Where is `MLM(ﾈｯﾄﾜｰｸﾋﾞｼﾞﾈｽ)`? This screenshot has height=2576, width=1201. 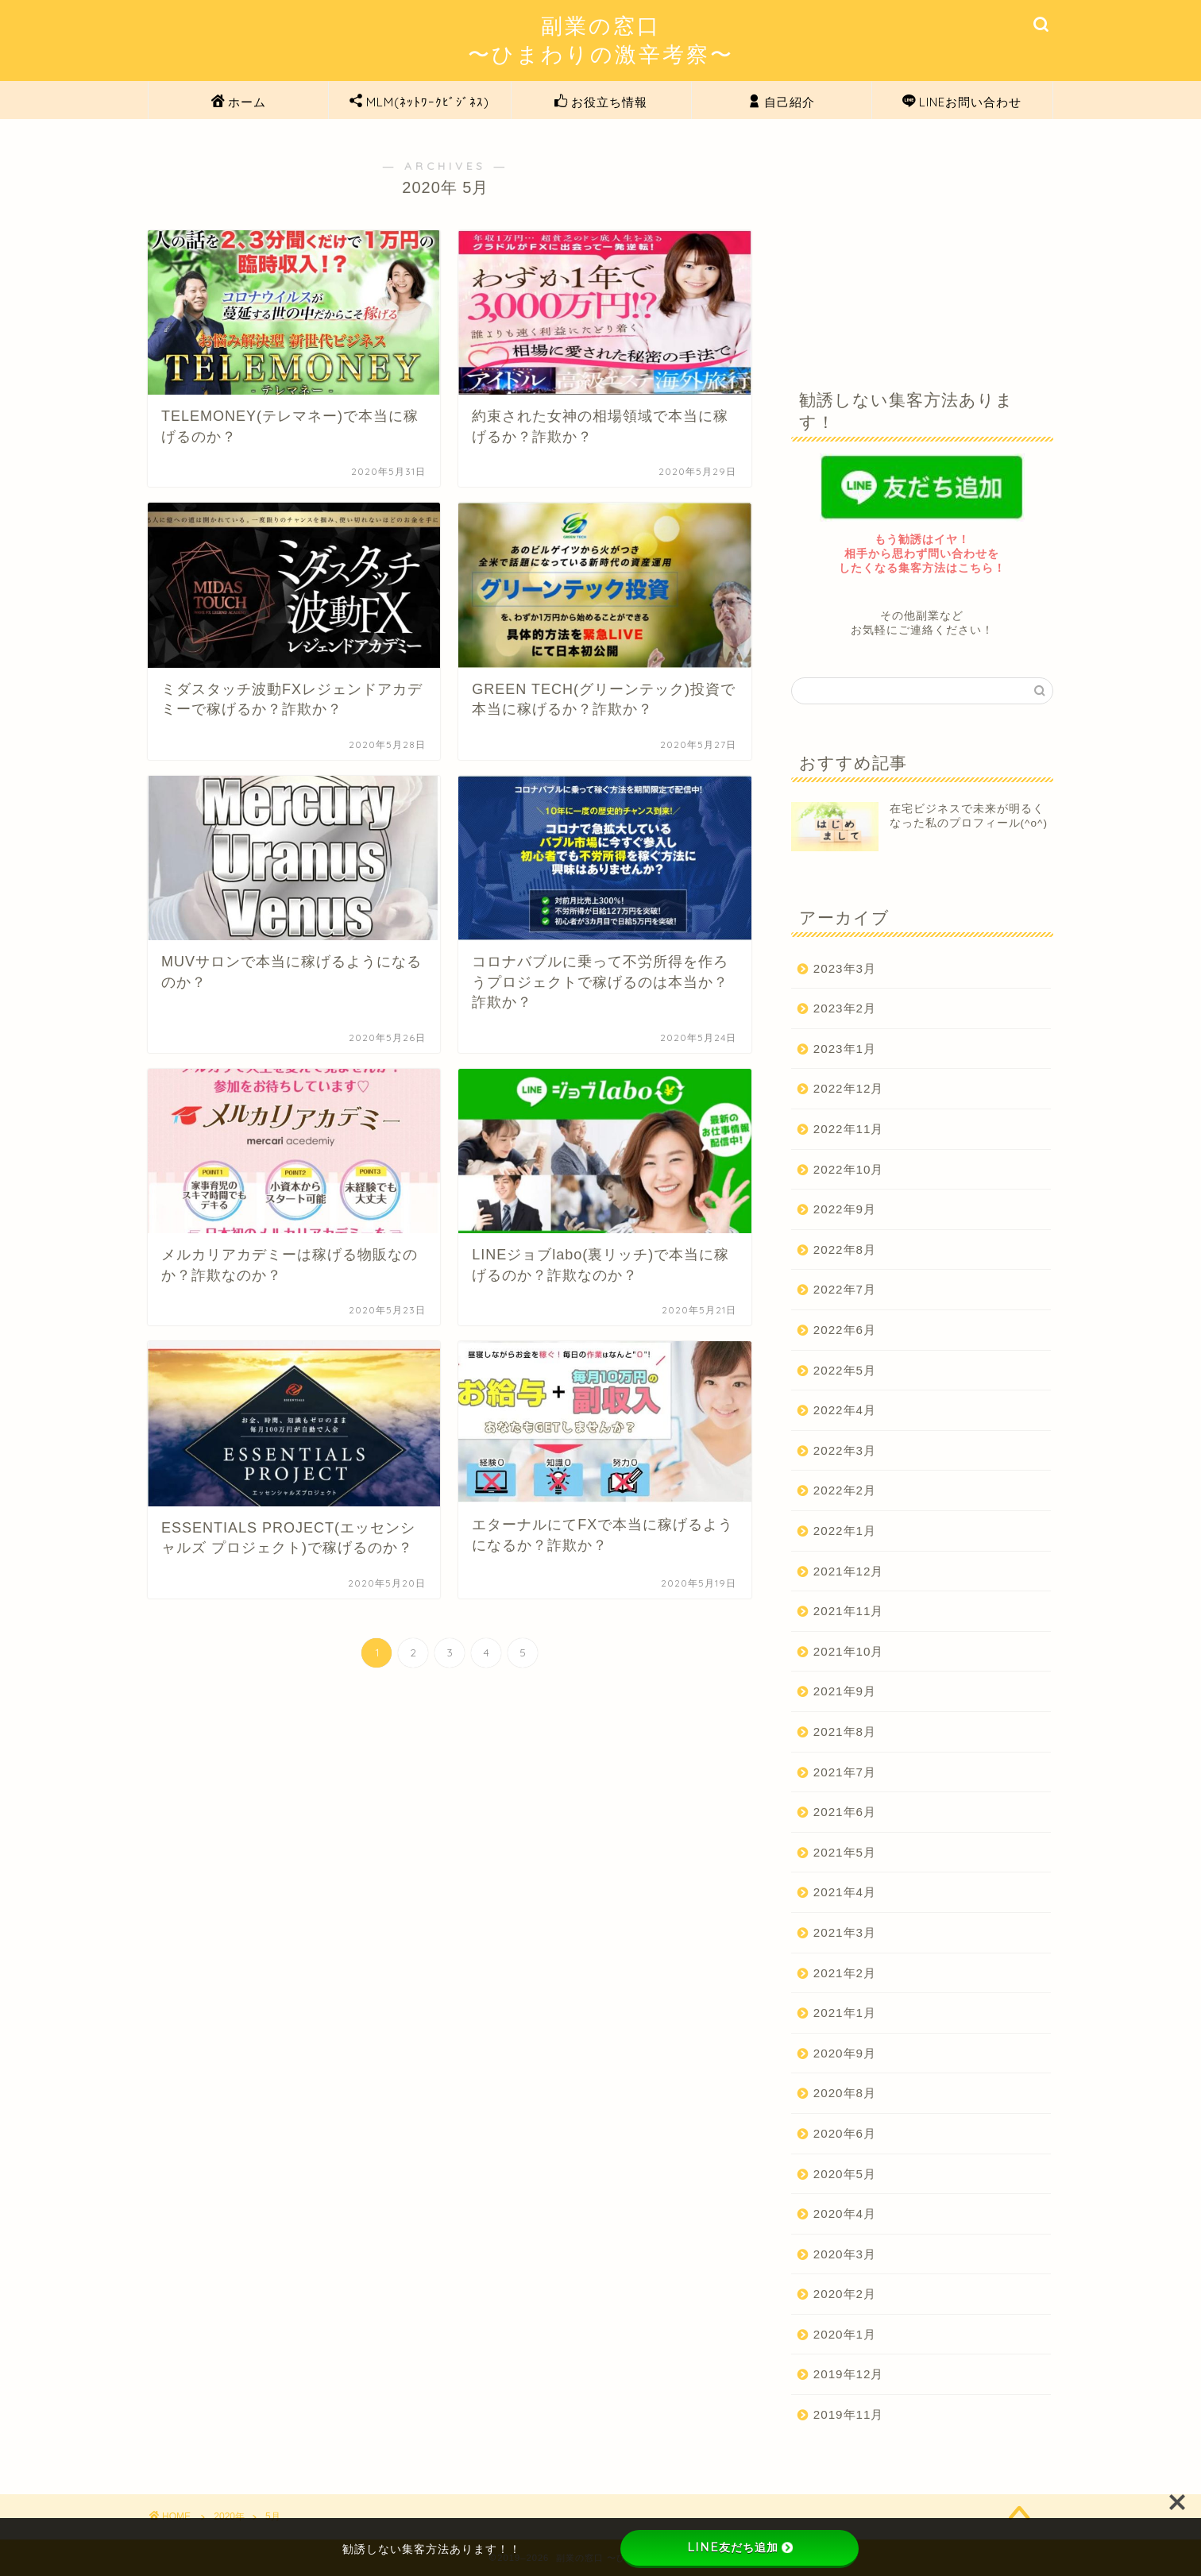 MLM(ﾈｯﾄﾜｰｸﾋﾞｼﾞﾈｽ) is located at coordinates (419, 102).